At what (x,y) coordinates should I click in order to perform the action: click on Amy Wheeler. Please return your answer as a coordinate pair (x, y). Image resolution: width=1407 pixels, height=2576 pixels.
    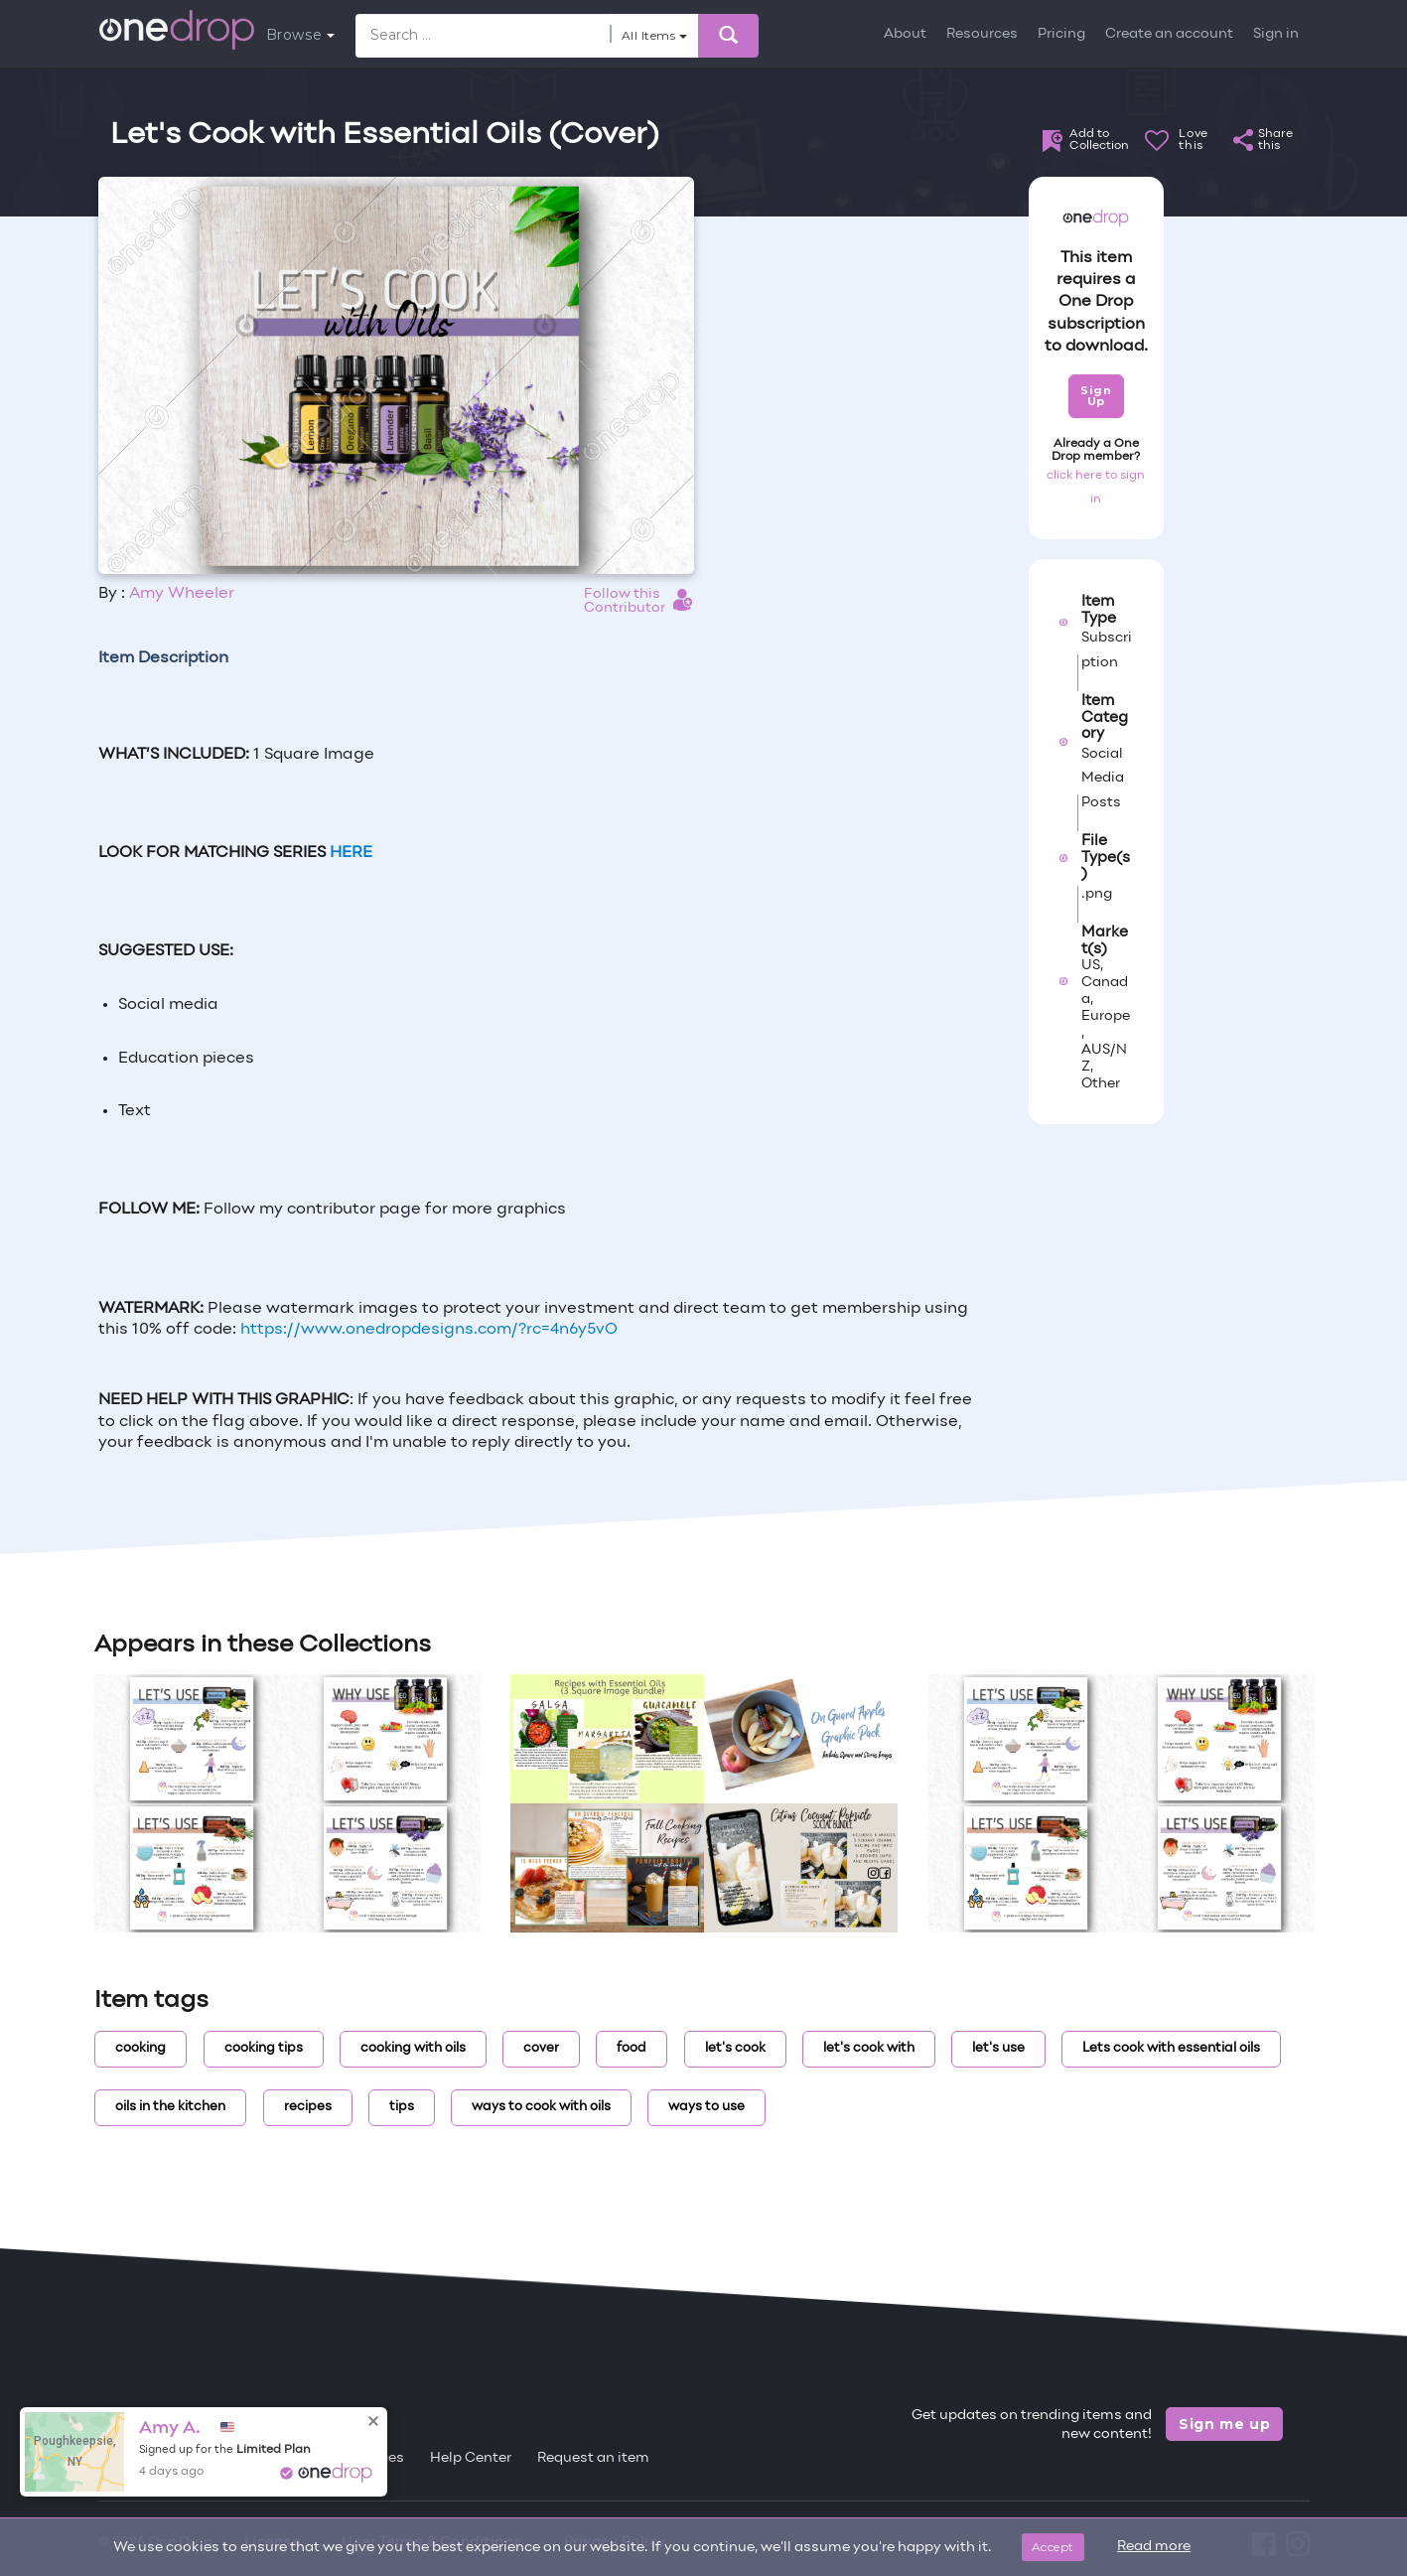
    Looking at the image, I should click on (181, 594).